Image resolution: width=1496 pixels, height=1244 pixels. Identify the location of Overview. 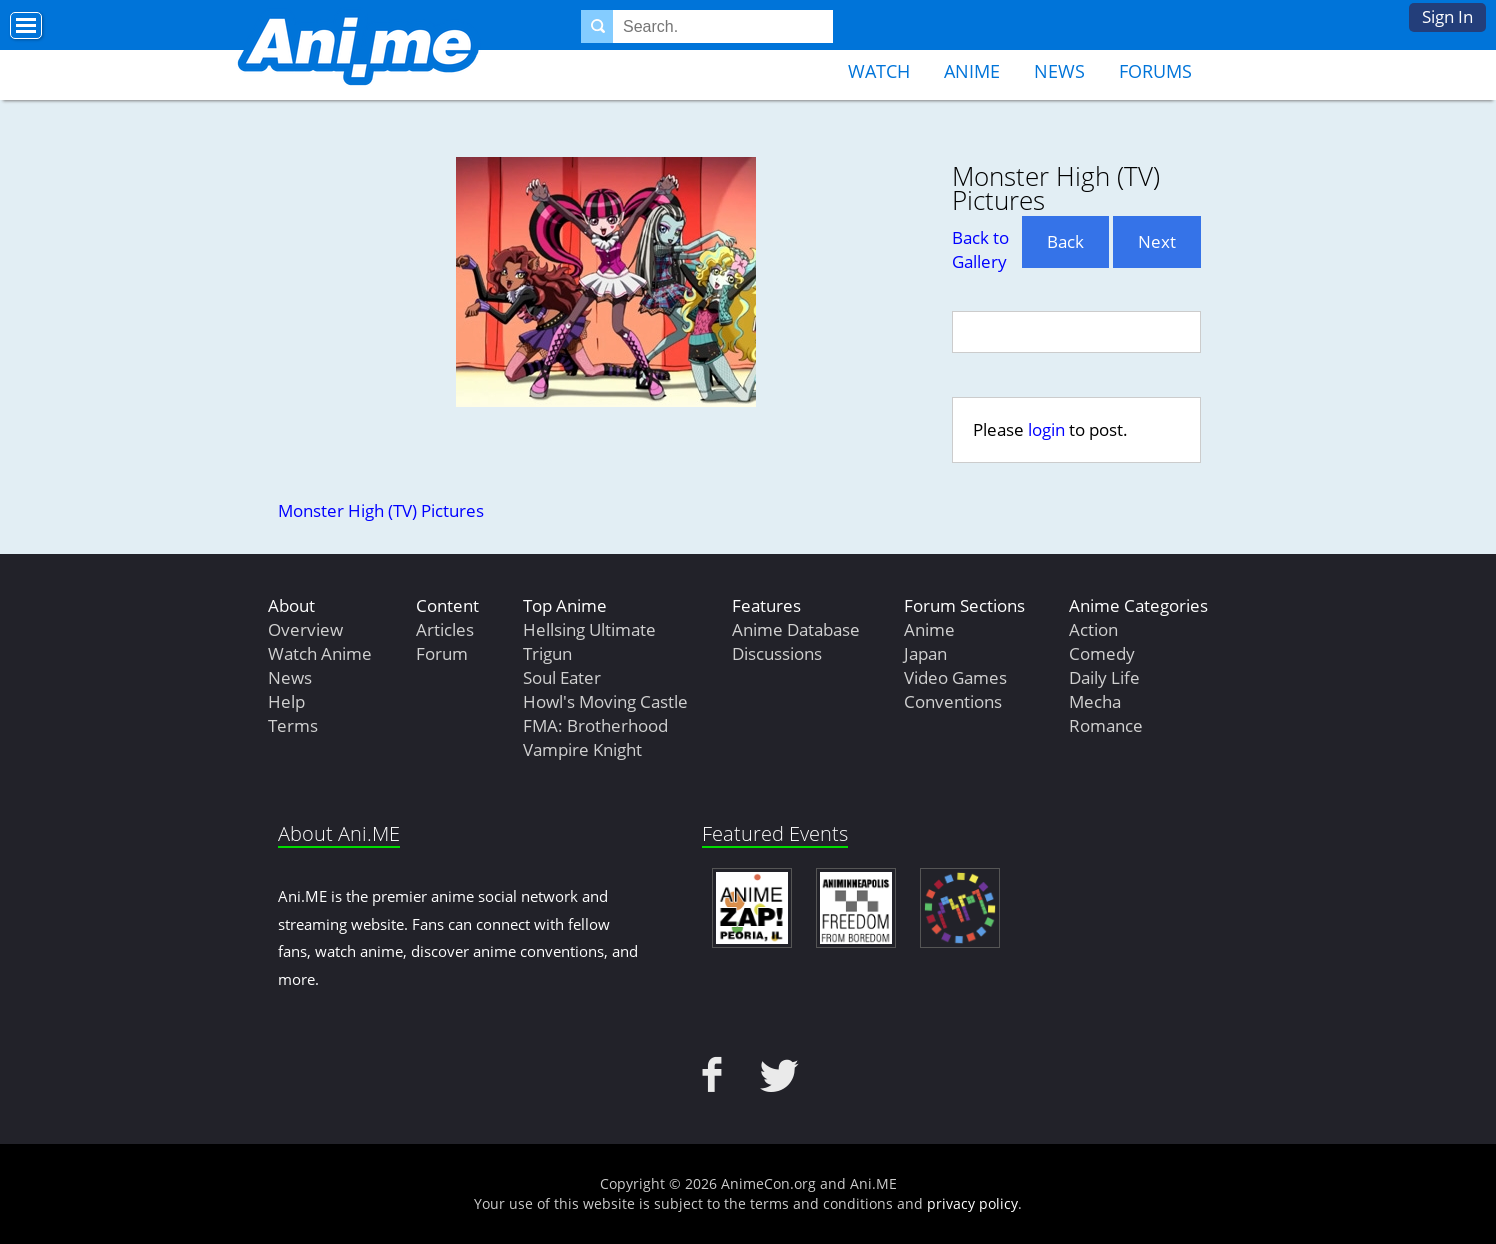
(305, 629).